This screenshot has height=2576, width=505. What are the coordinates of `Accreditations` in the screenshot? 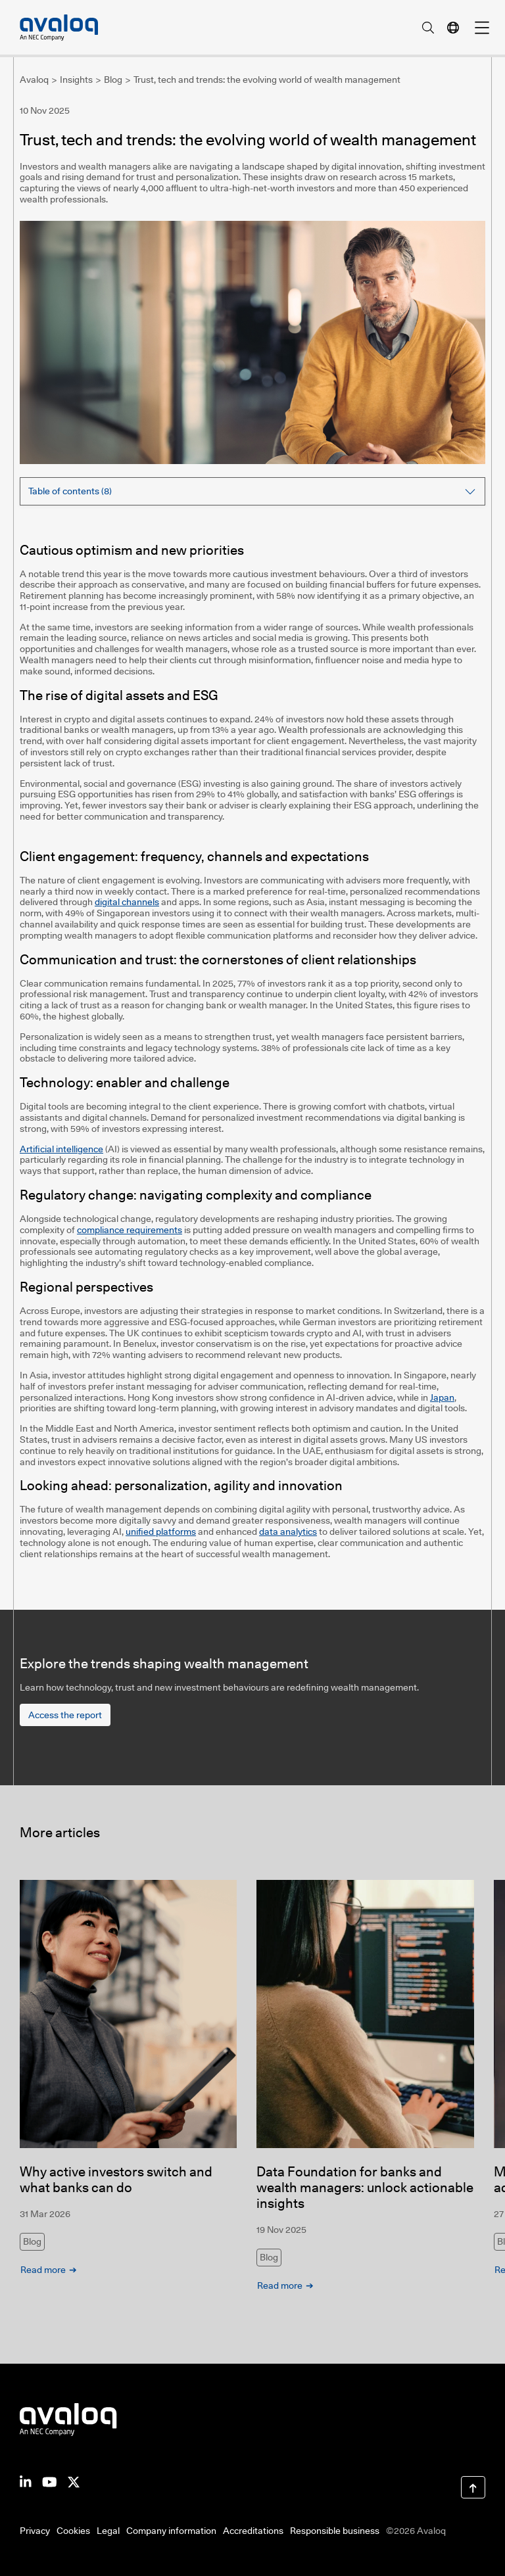 It's located at (253, 2530).